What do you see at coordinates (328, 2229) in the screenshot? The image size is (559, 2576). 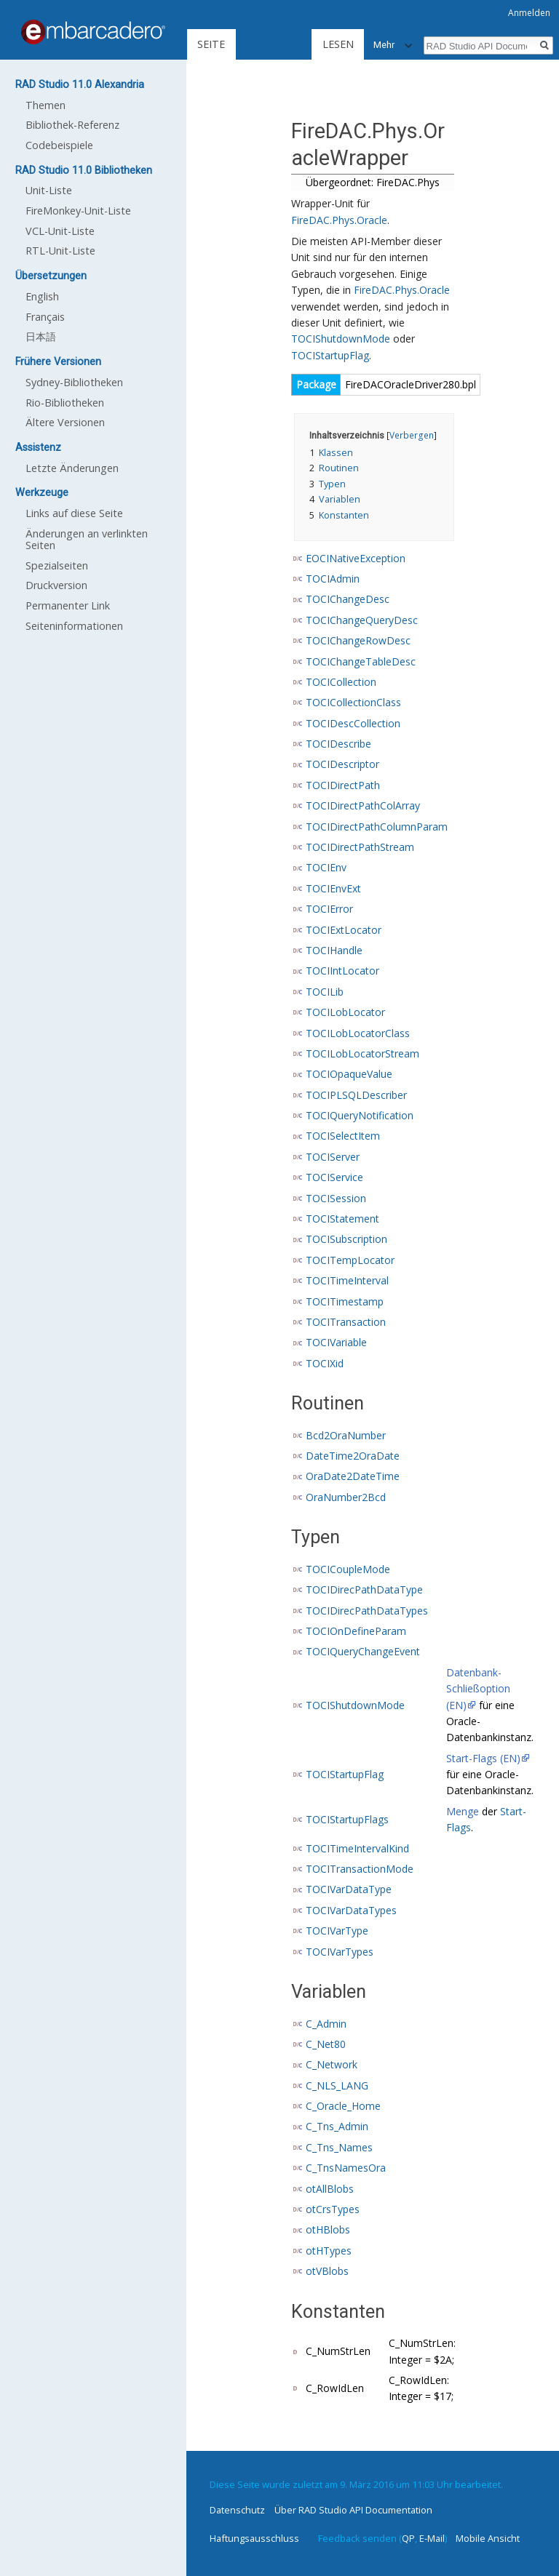 I see `otHBlobs` at bounding box center [328, 2229].